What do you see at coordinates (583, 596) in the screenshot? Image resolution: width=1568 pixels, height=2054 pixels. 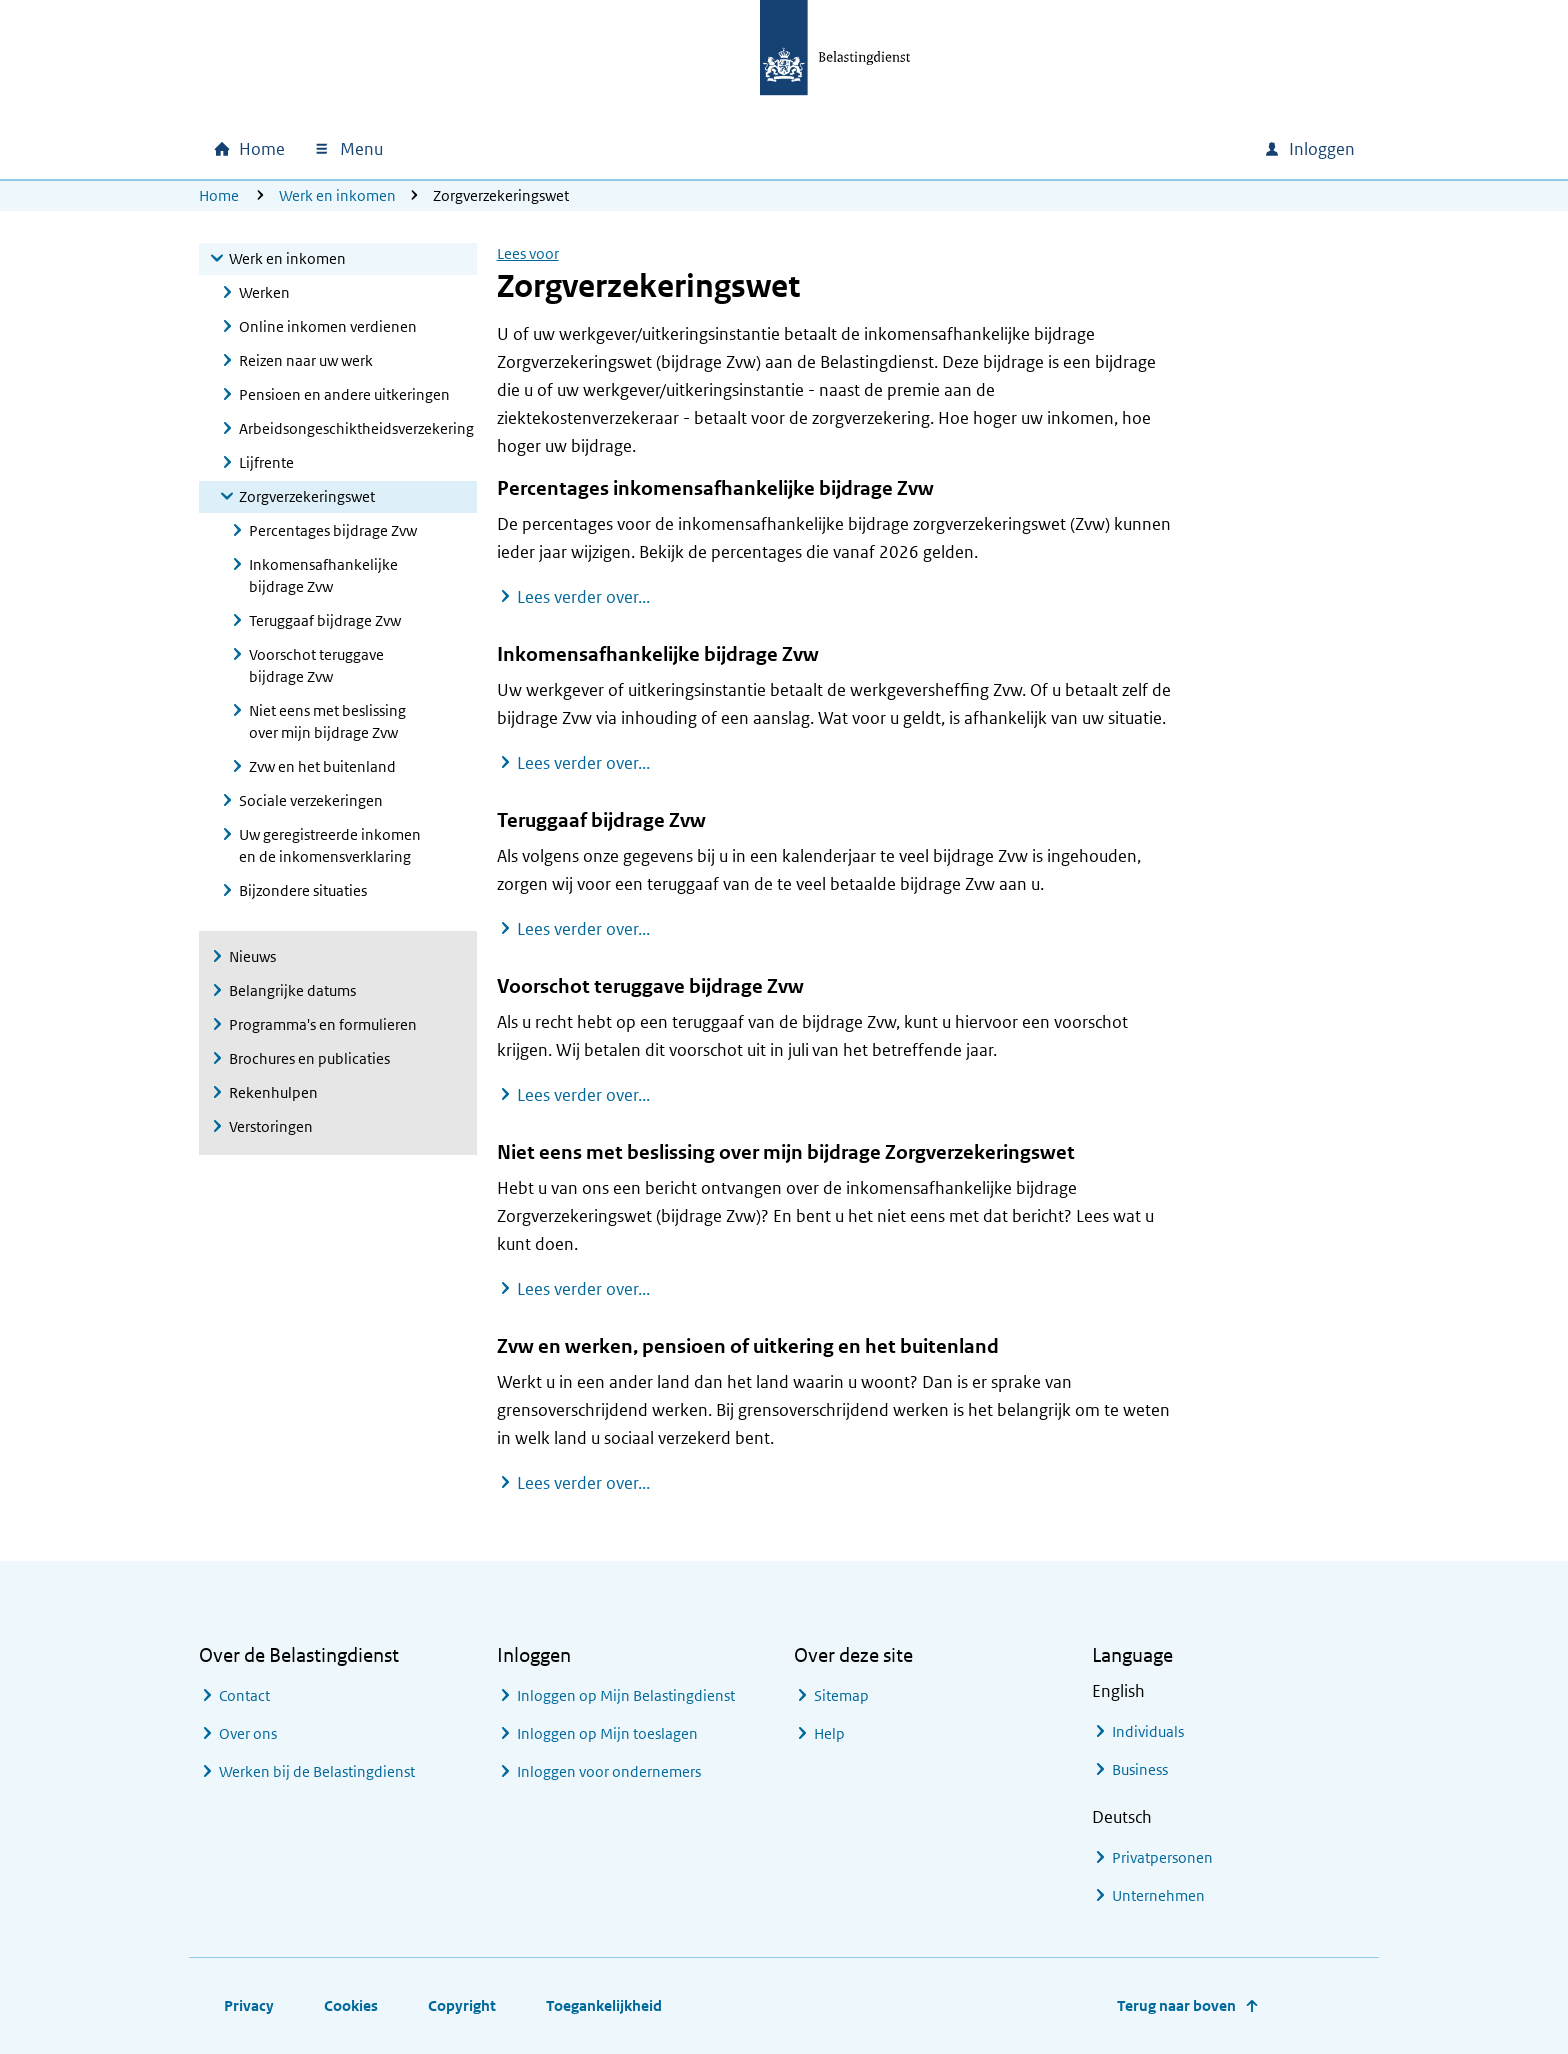 I see `Lees verder over...` at bounding box center [583, 596].